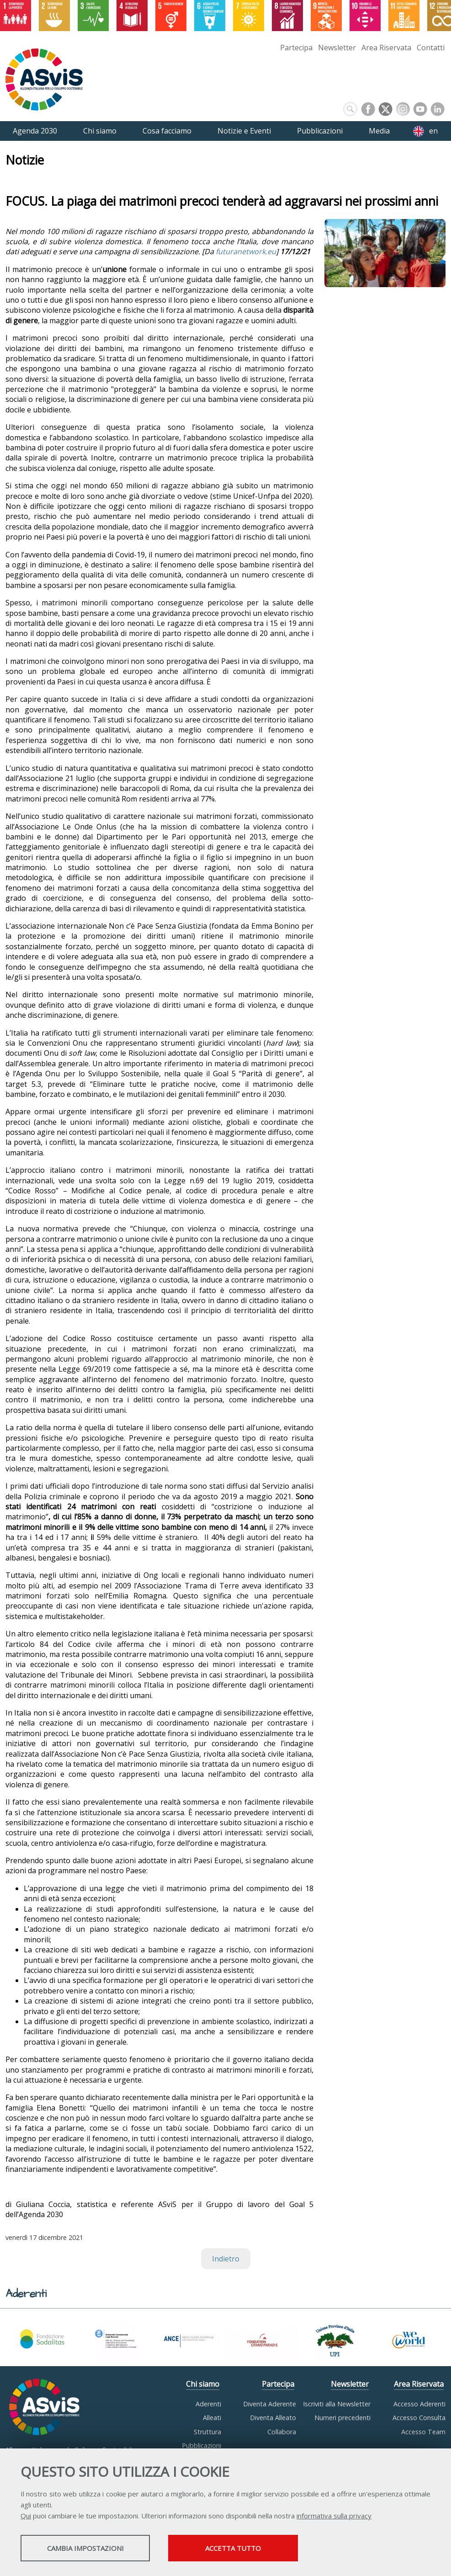  Describe the element at coordinates (269, 2404) in the screenshot. I see `Diventa Aderente` at that location.